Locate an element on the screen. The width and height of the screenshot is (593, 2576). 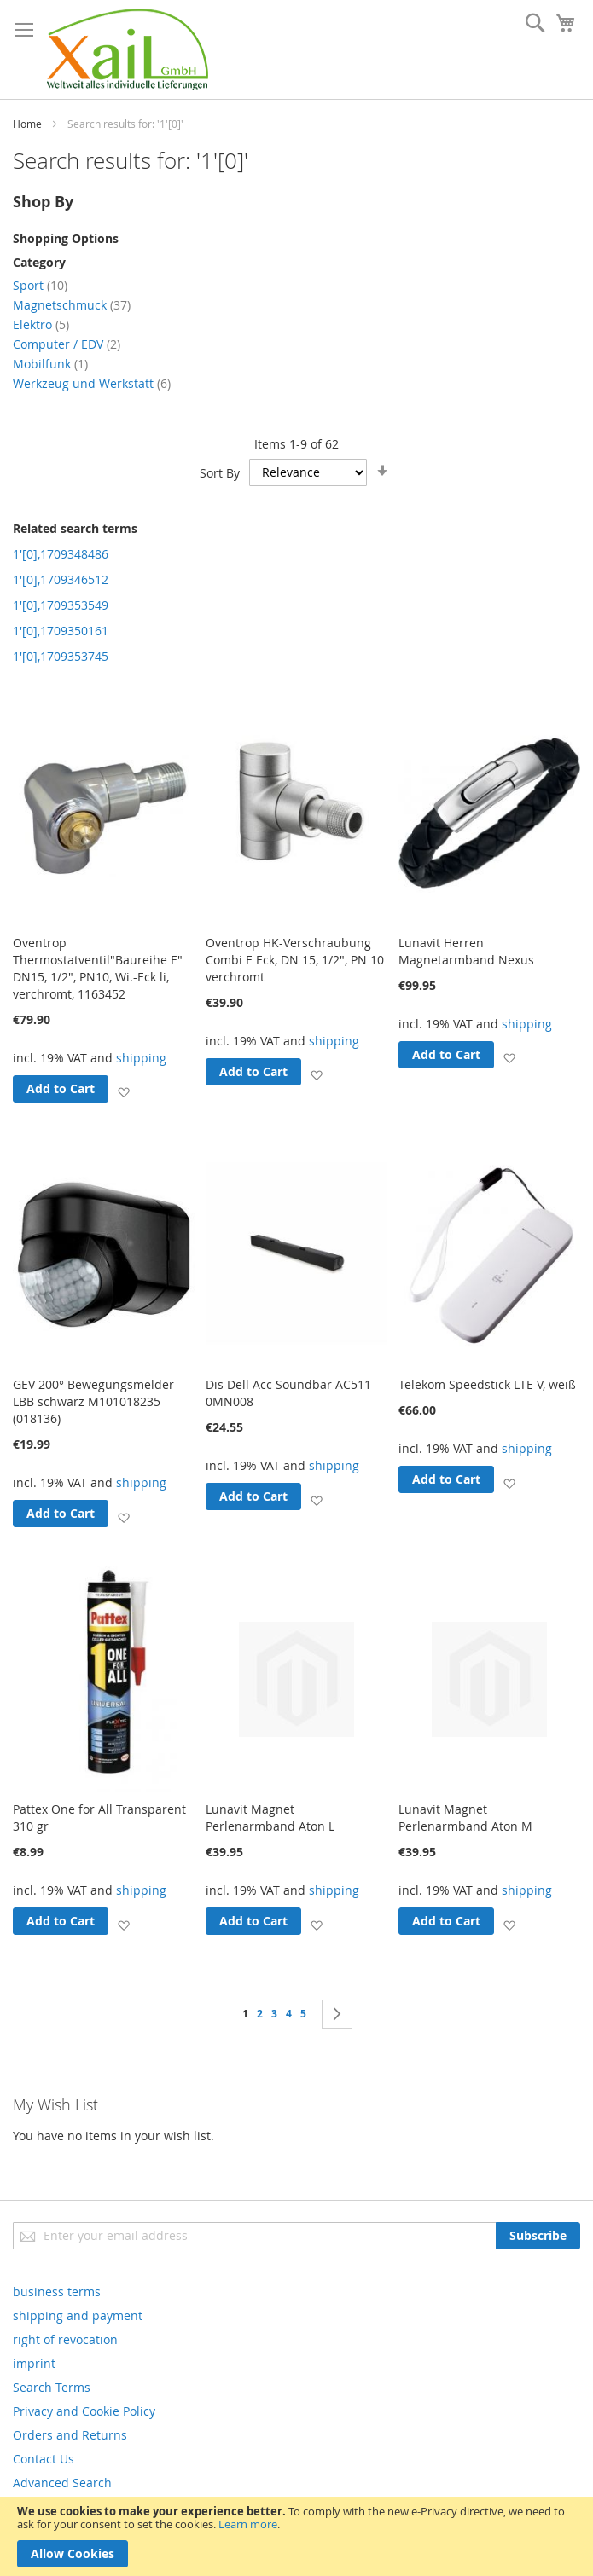
Search Terms is located at coordinates (51, 2387).